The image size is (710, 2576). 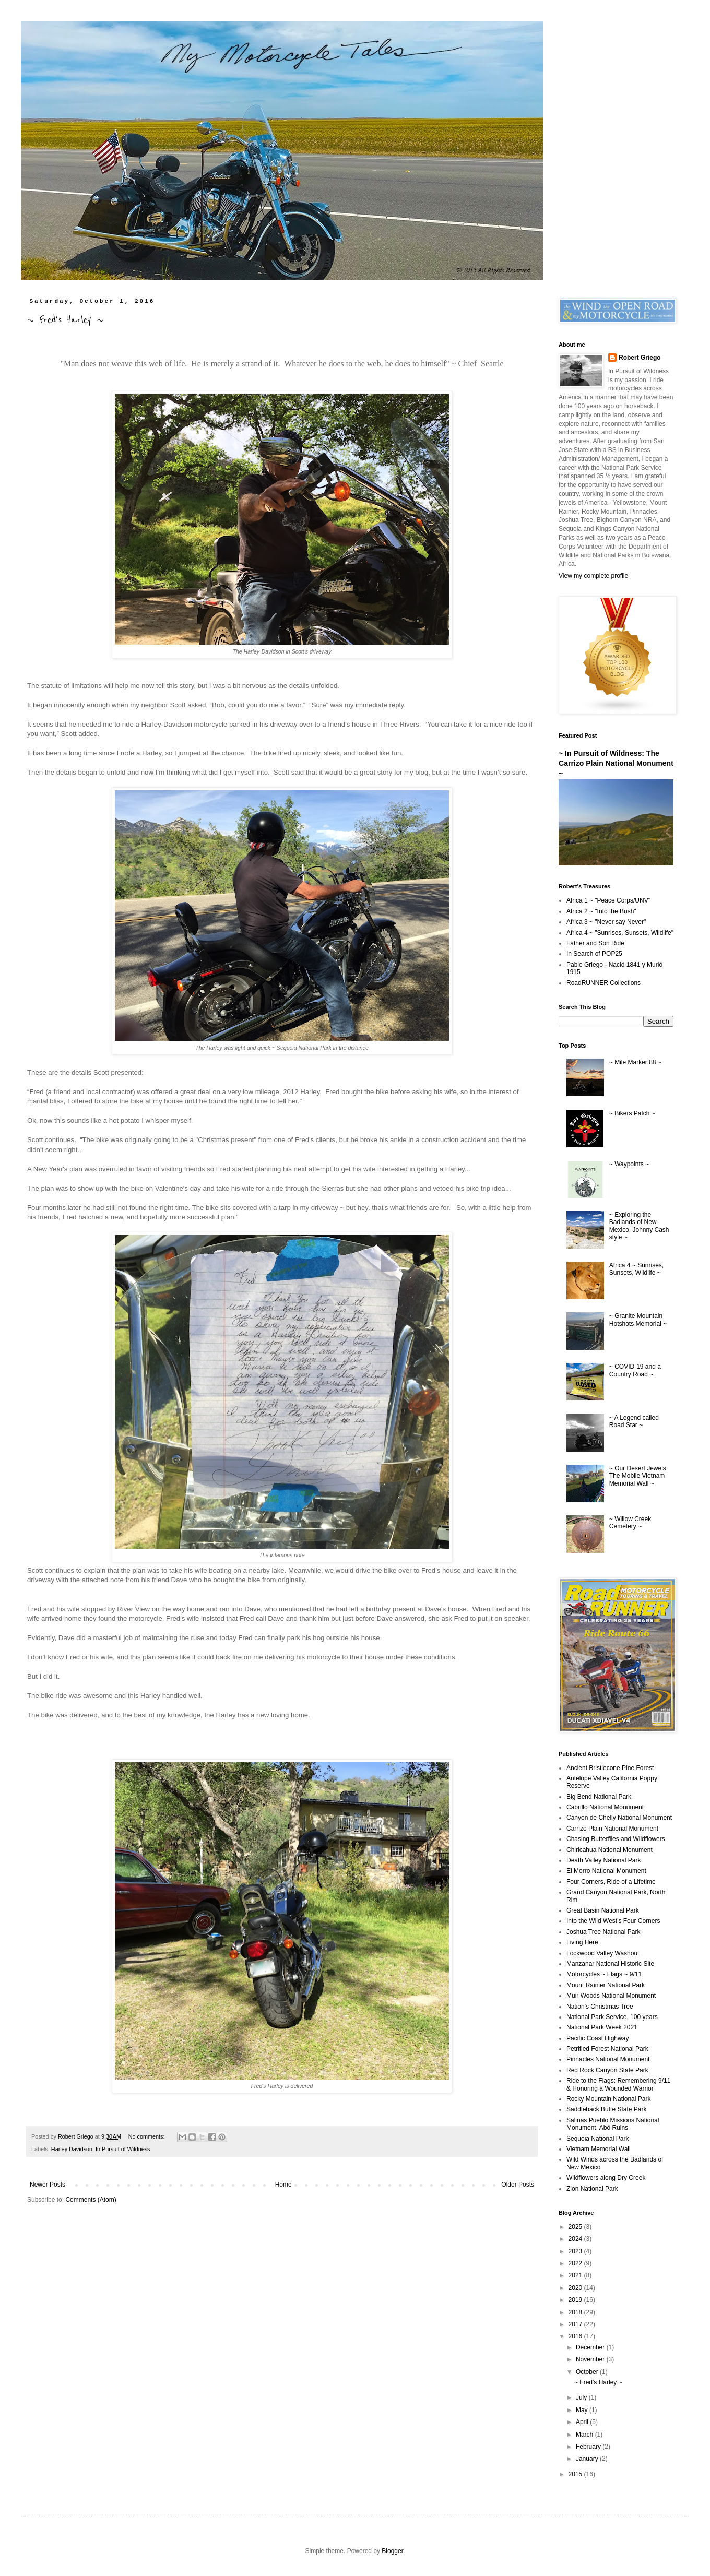 What do you see at coordinates (630, 1522) in the screenshot?
I see `~ Willow Creek Cemetery ~` at bounding box center [630, 1522].